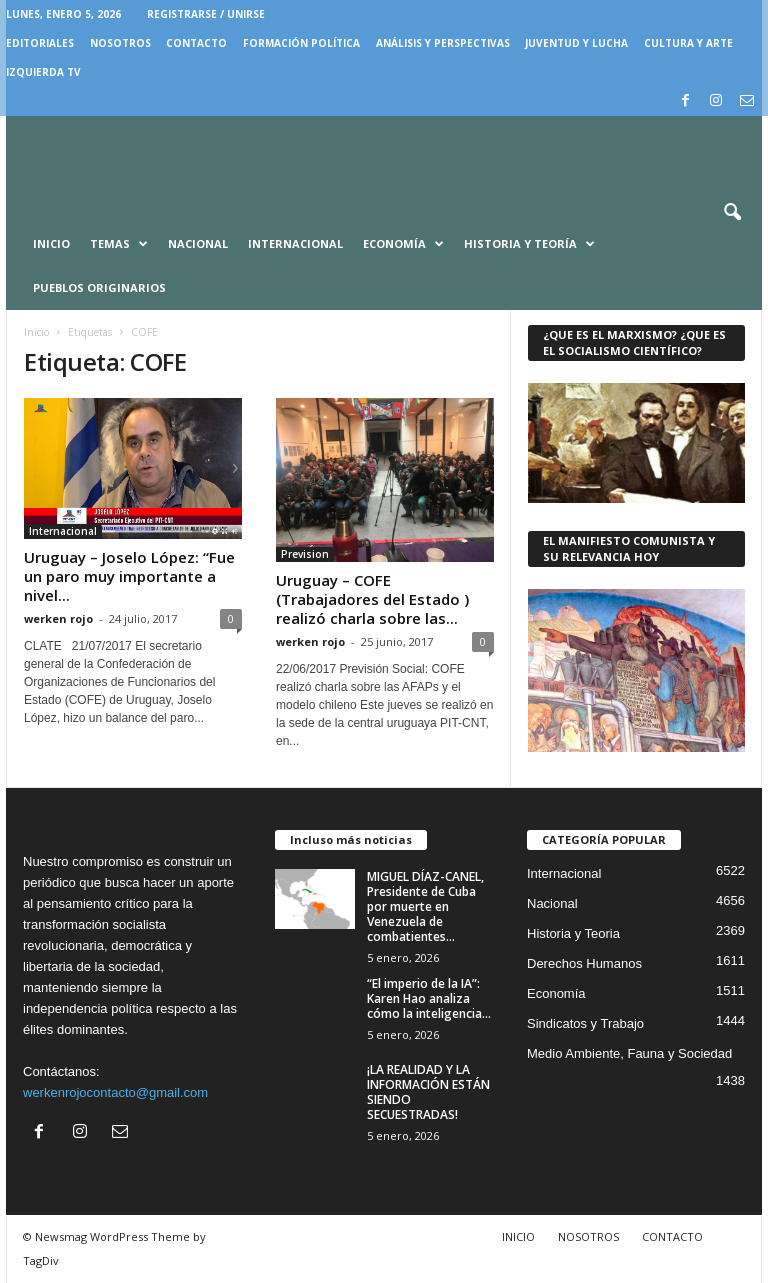 This screenshot has height=1283, width=768. What do you see at coordinates (115, 1092) in the screenshot?
I see `werkenrojocontacto@gmail.com` at bounding box center [115, 1092].